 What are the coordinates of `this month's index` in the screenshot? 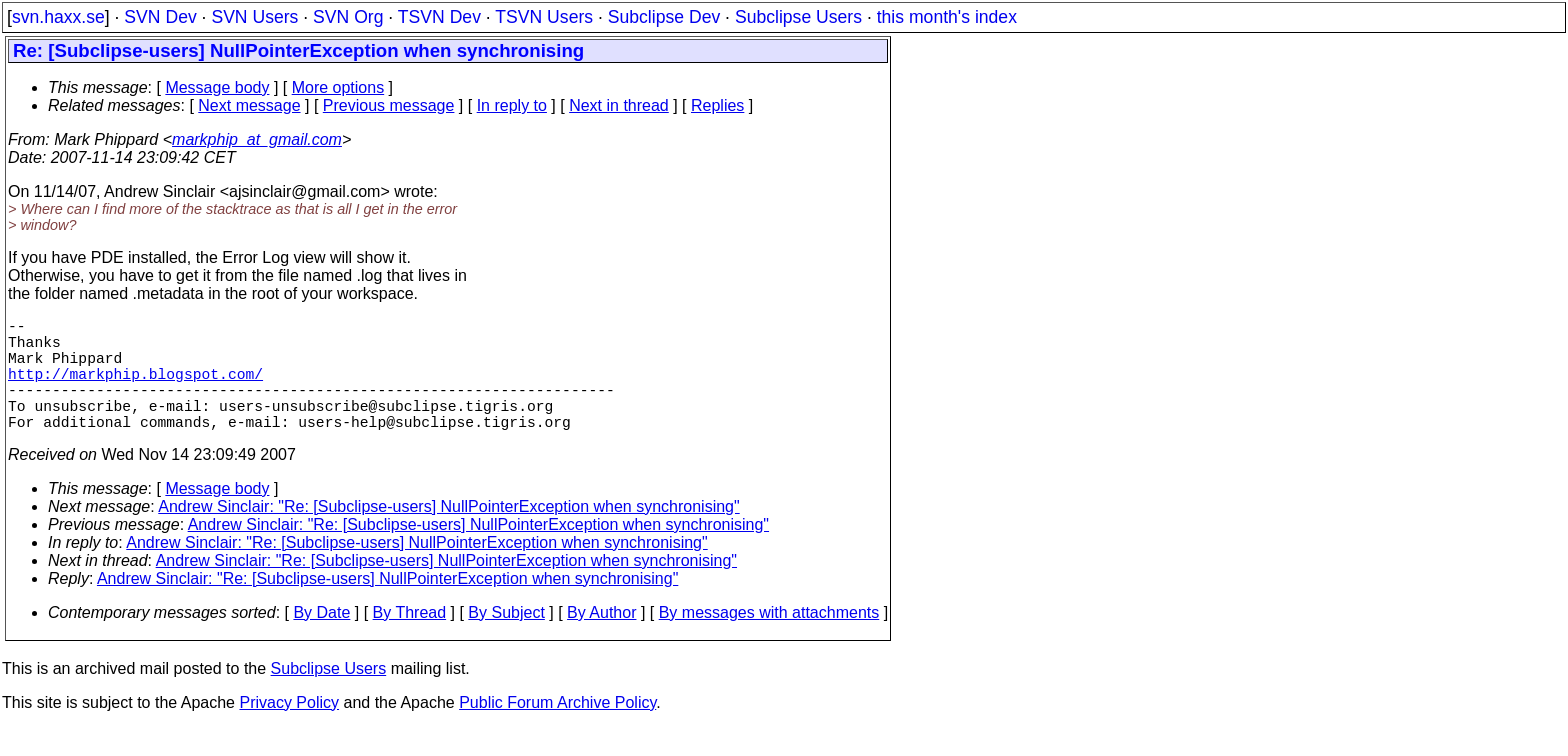 It's located at (947, 17).